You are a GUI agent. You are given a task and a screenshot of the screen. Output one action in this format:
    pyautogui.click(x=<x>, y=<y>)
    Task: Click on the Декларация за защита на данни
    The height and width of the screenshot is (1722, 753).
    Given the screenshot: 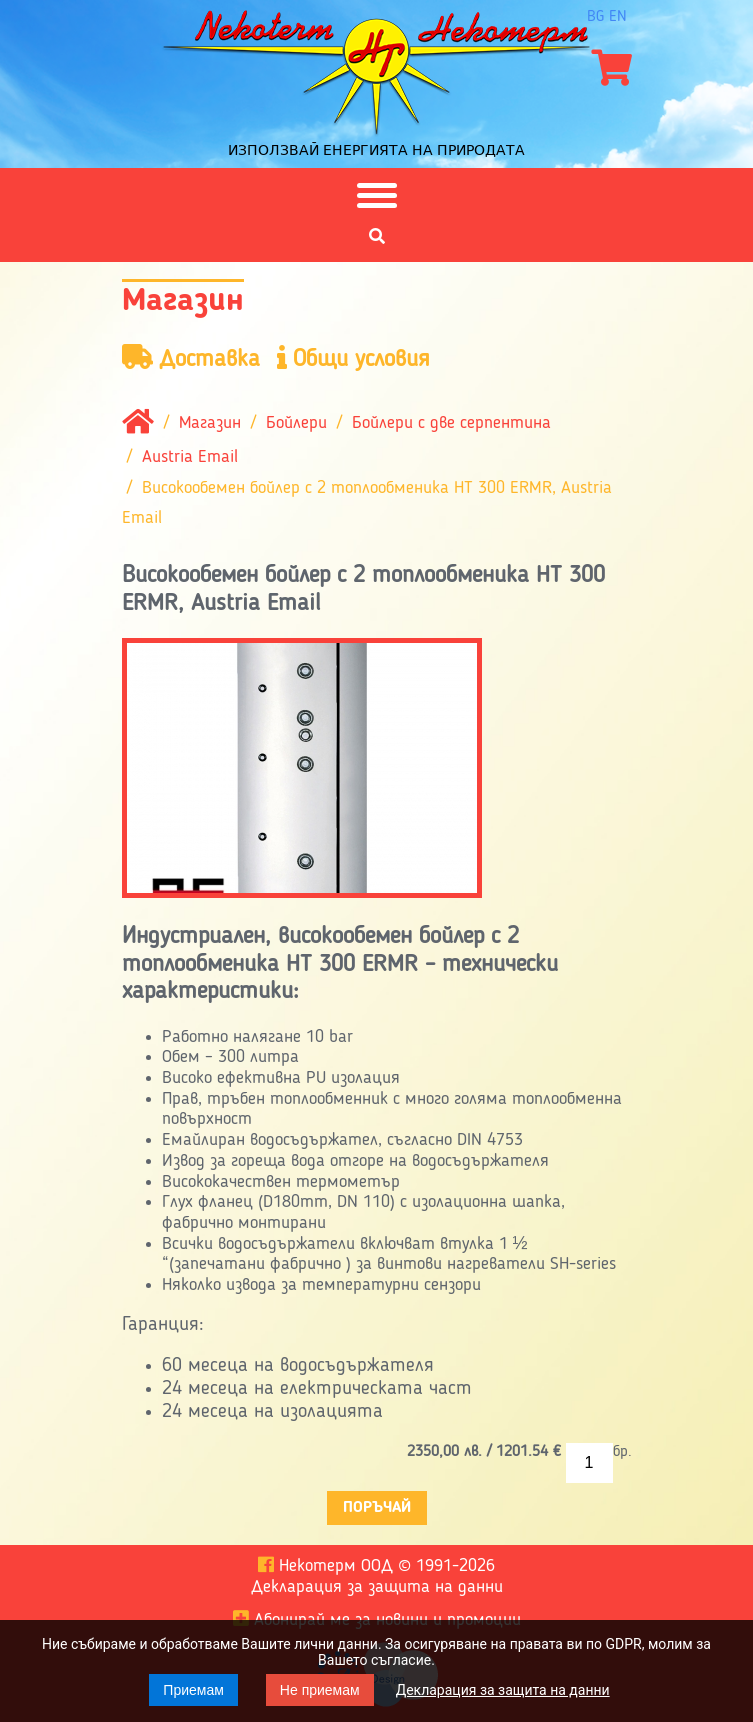 What is the action you would take?
    pyautogui.click(x=503, y=1690)
    